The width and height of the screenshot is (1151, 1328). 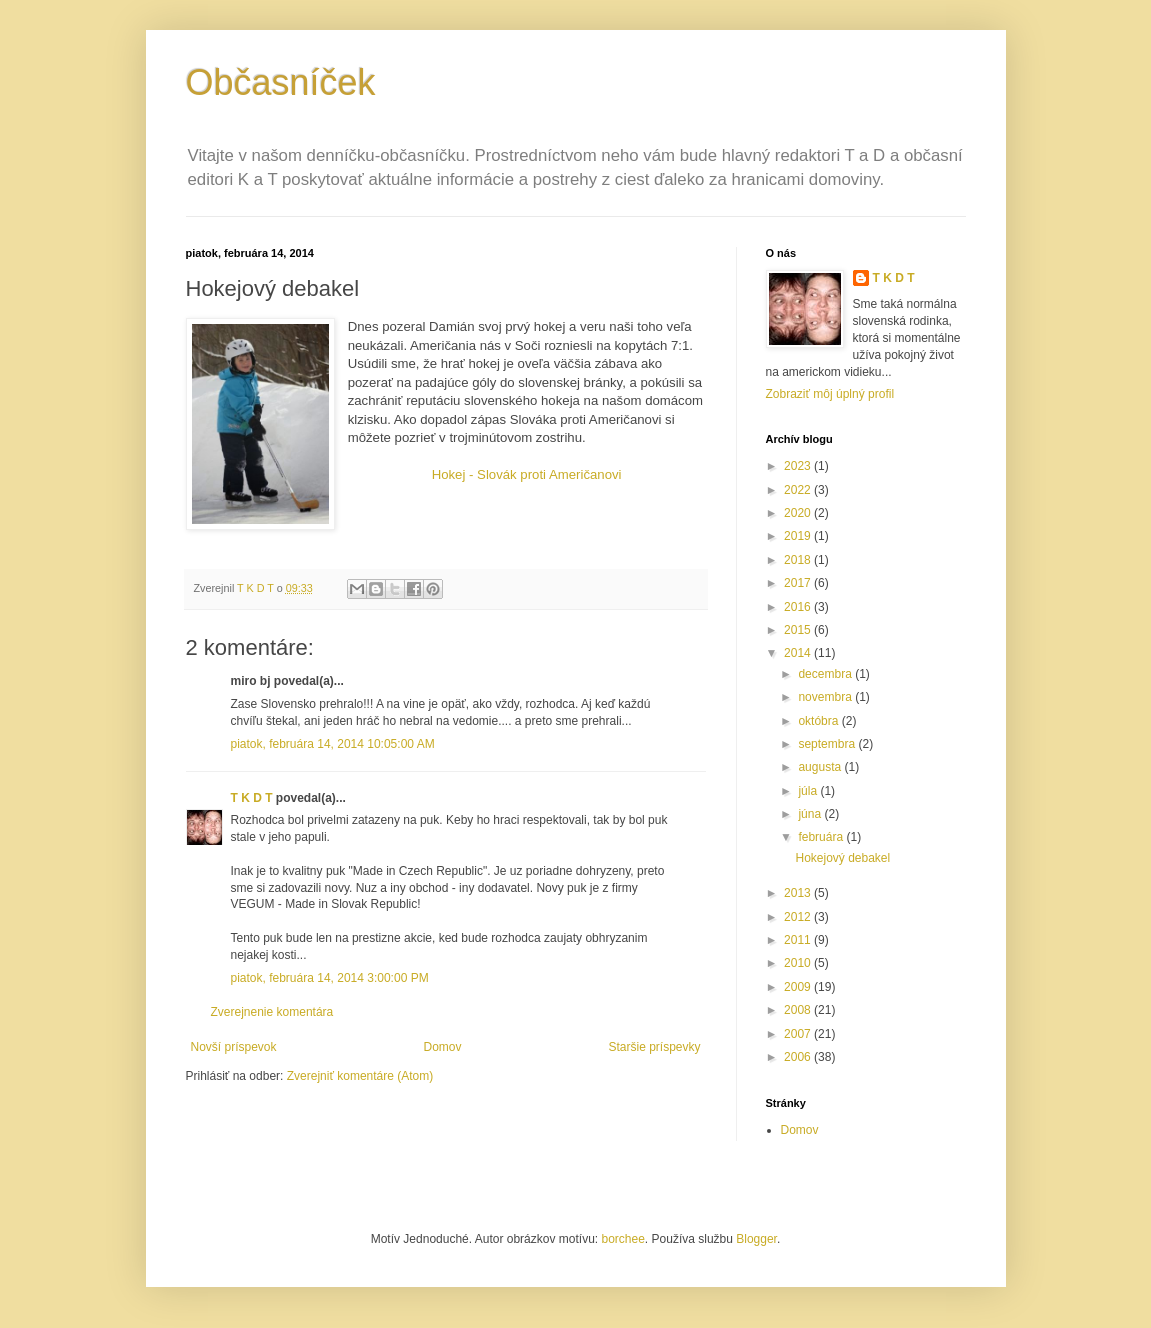 I want to click on borchee, so click(x=622, y=1239).